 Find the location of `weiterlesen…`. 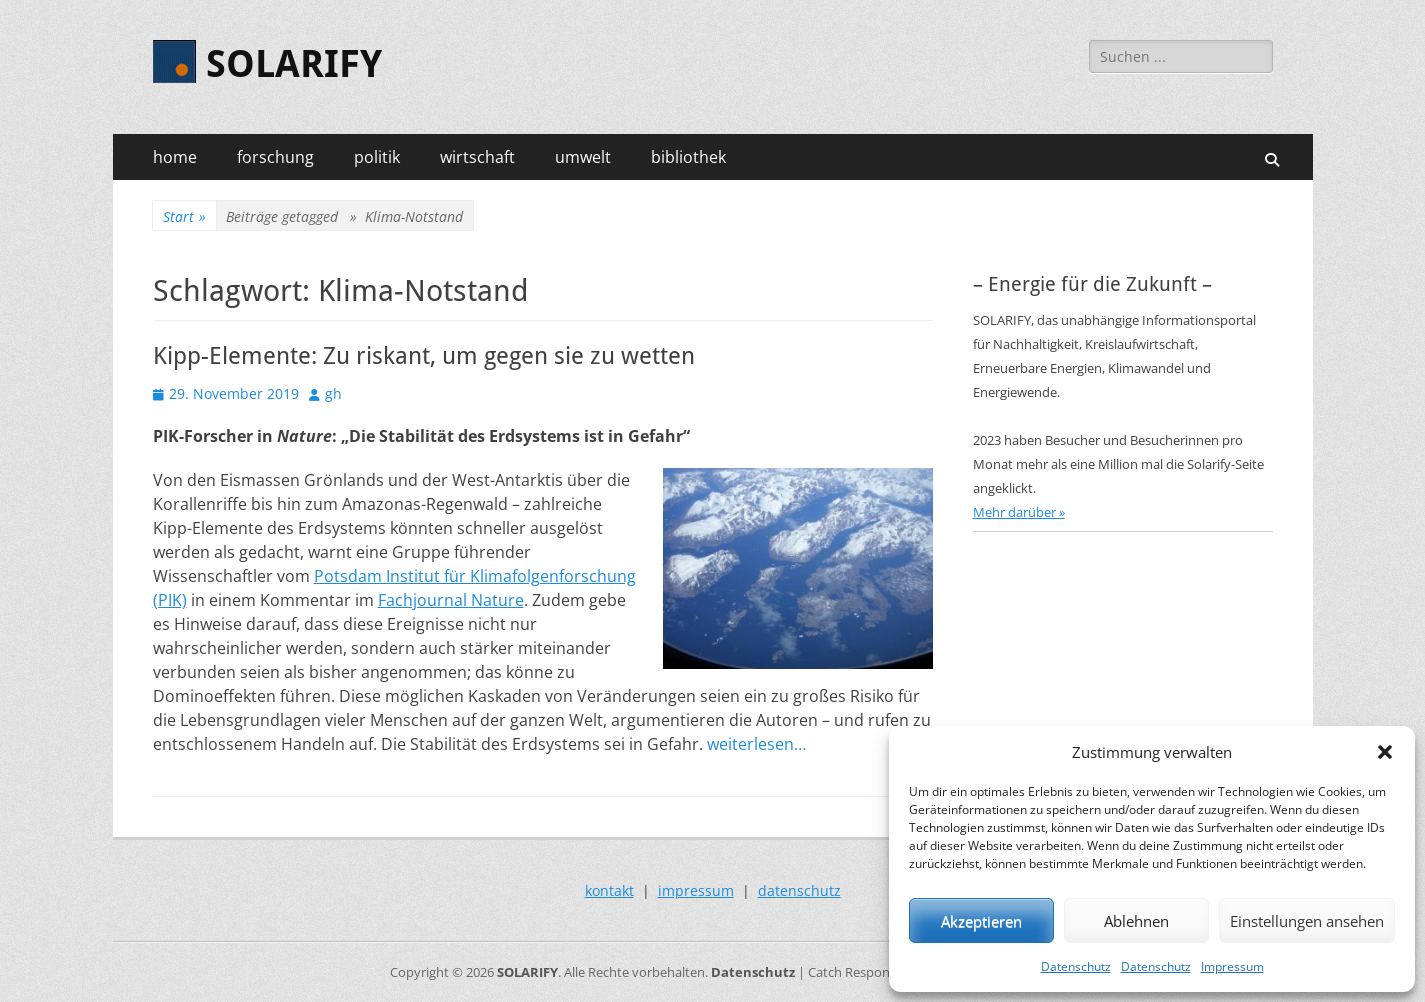

weiterlesen… is located at coordinates (756, 744).